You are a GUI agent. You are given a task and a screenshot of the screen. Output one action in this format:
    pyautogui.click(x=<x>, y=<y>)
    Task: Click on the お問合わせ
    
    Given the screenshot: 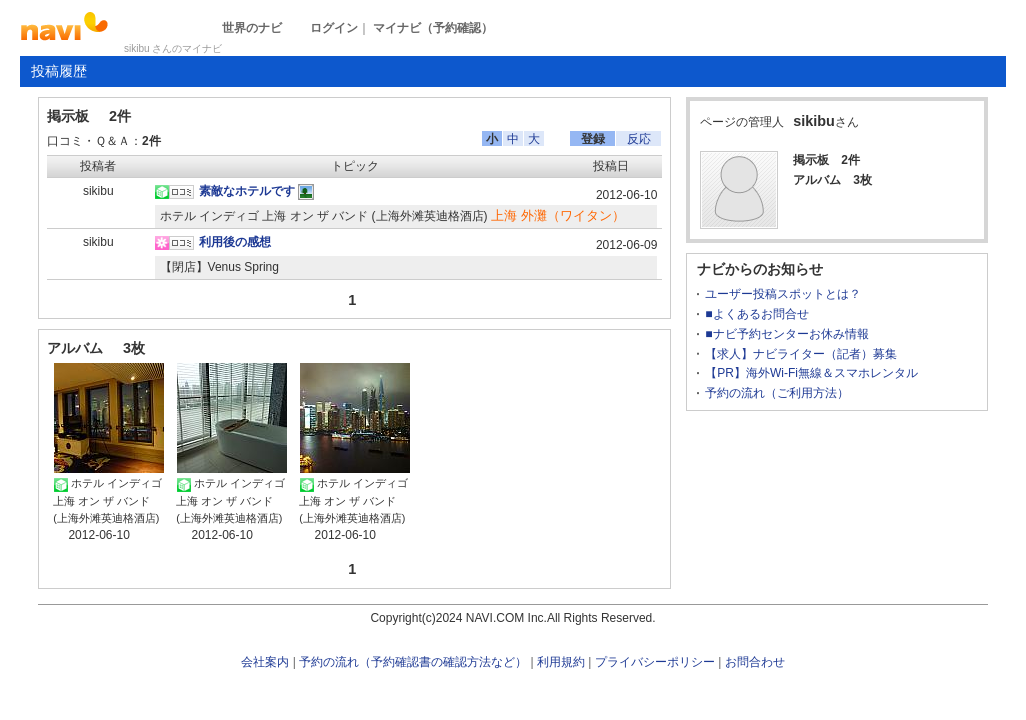 What is the action you would take?
    pyautogui.click(x=755, y=662)
    